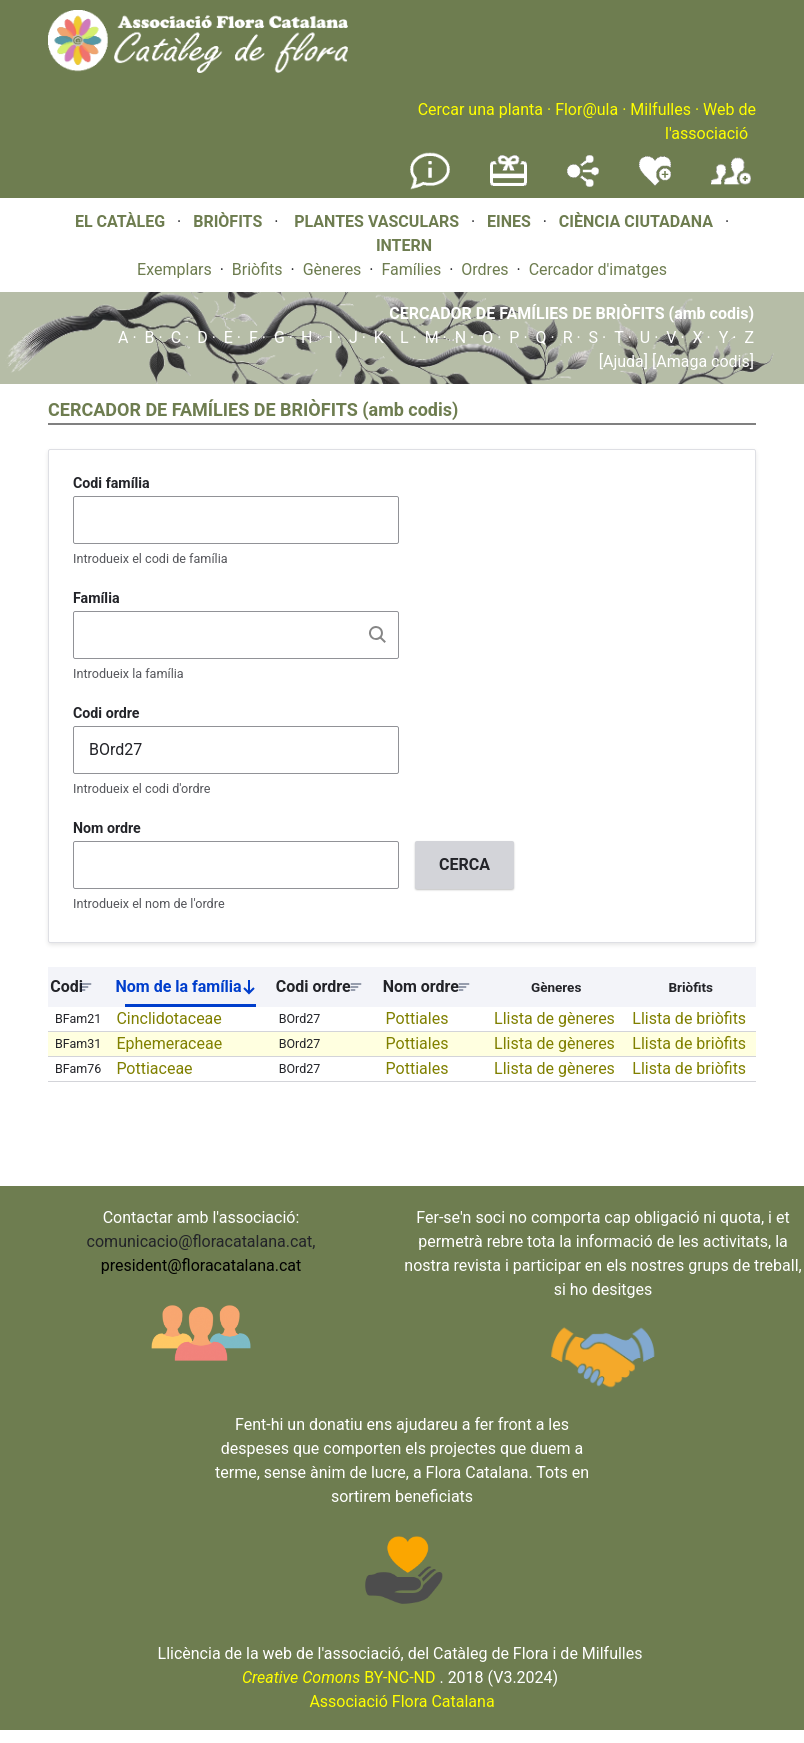 This screenshot has height=1743, width=804. Describe the element at coordinates (96, 598) in the screenshot. I see `Família` at that location.